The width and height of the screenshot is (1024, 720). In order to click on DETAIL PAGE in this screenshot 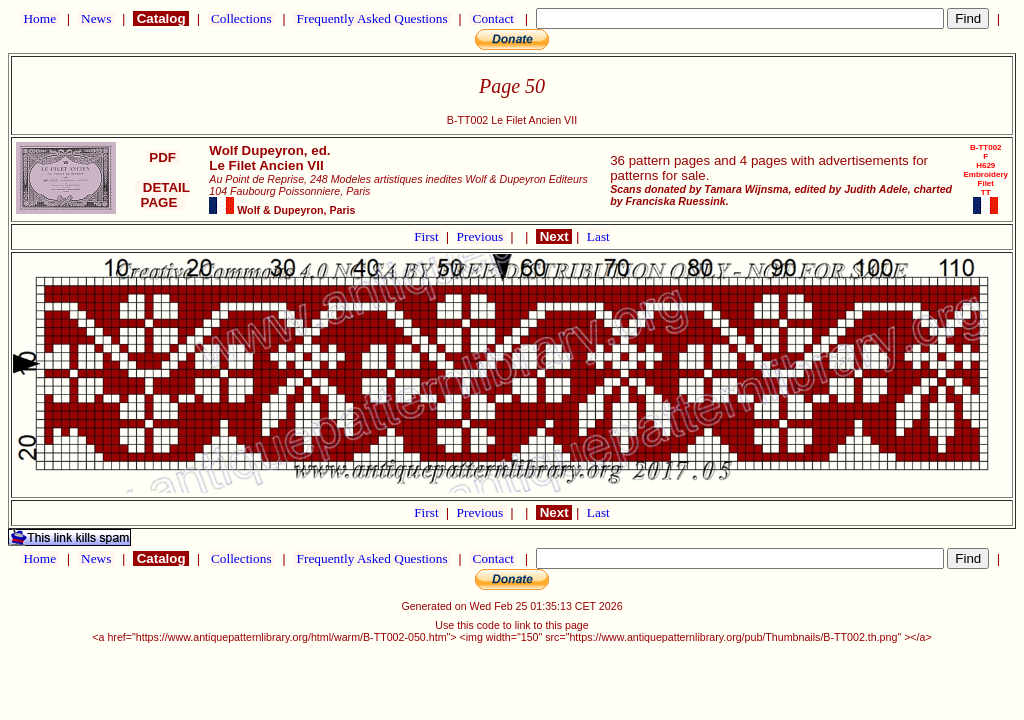, I will do `click(162, 195)`.